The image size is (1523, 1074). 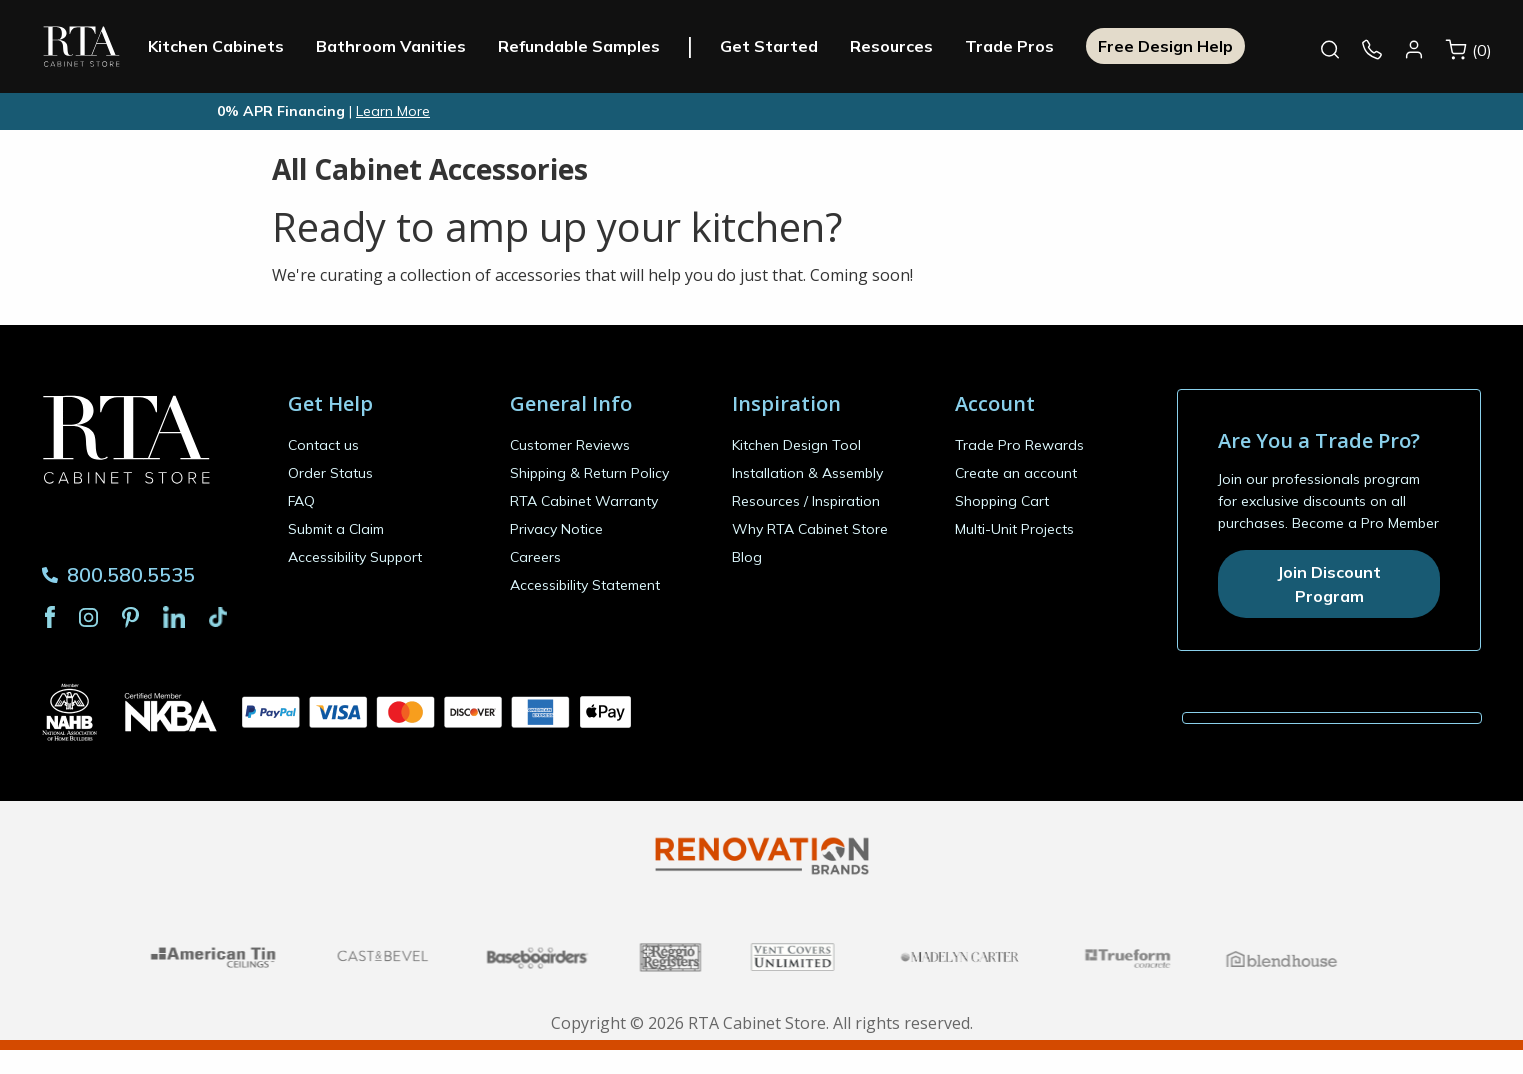 I want to click on Privacy Notice, so click(x=556, y=529).